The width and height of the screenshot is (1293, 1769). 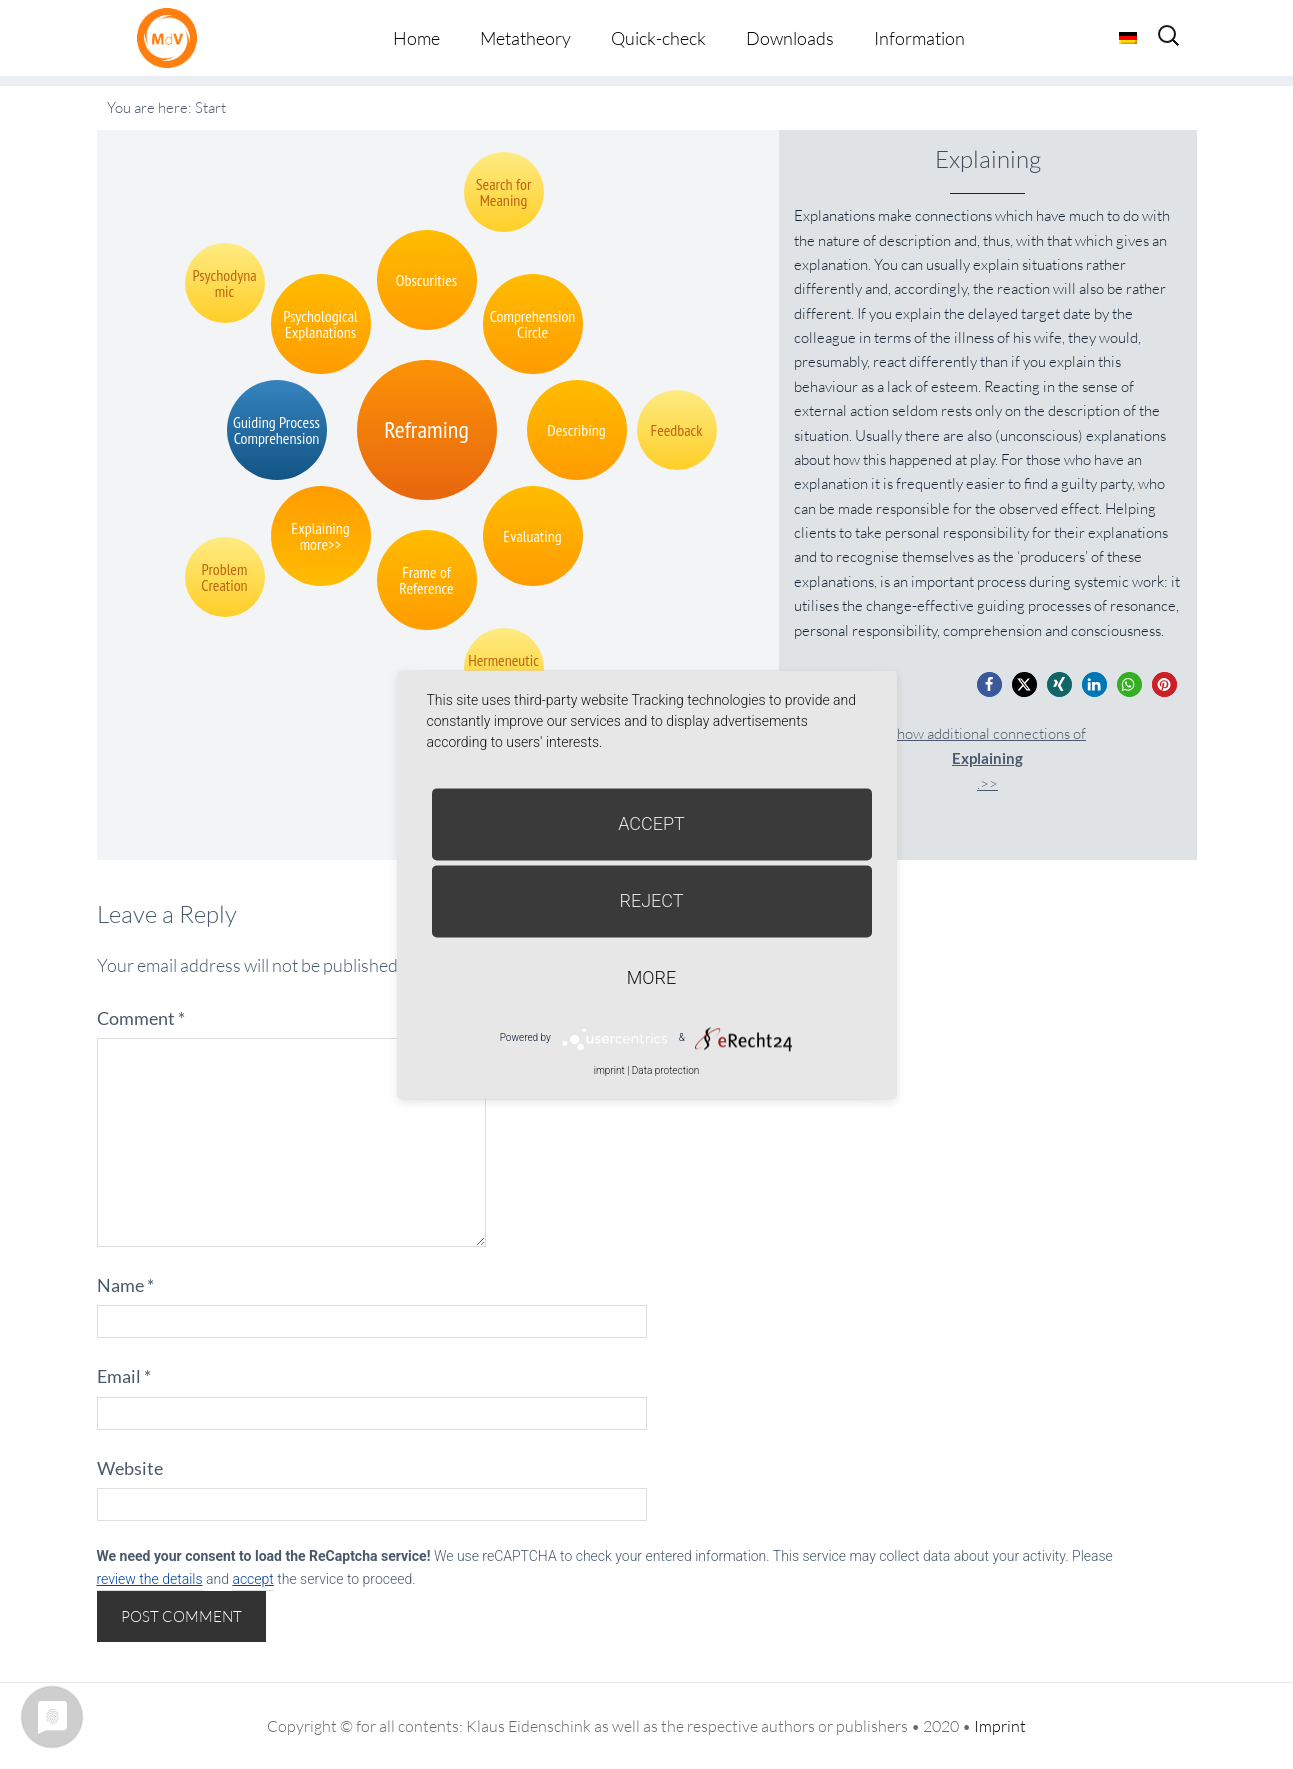 I want to click on review the details [button], so click(x=150, y=1579).